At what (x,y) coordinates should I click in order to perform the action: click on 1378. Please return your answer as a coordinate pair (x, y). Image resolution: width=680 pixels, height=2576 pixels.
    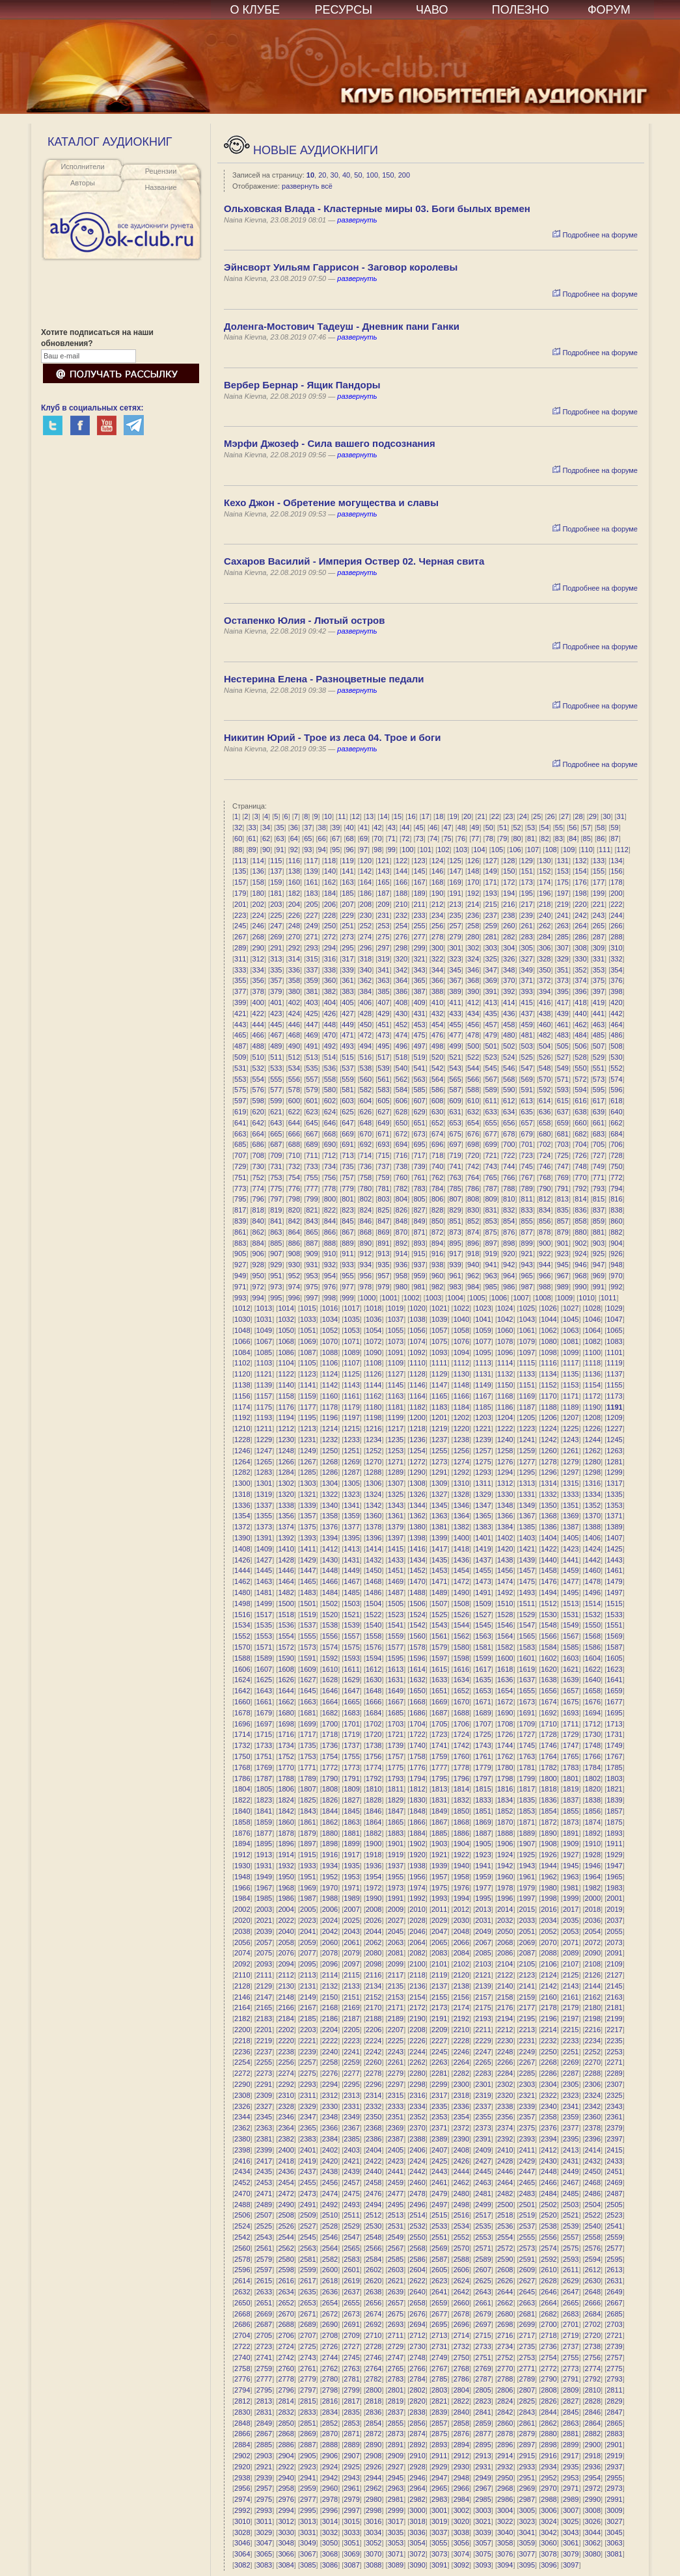
    Looking at the image, I should click on (373, 1527).